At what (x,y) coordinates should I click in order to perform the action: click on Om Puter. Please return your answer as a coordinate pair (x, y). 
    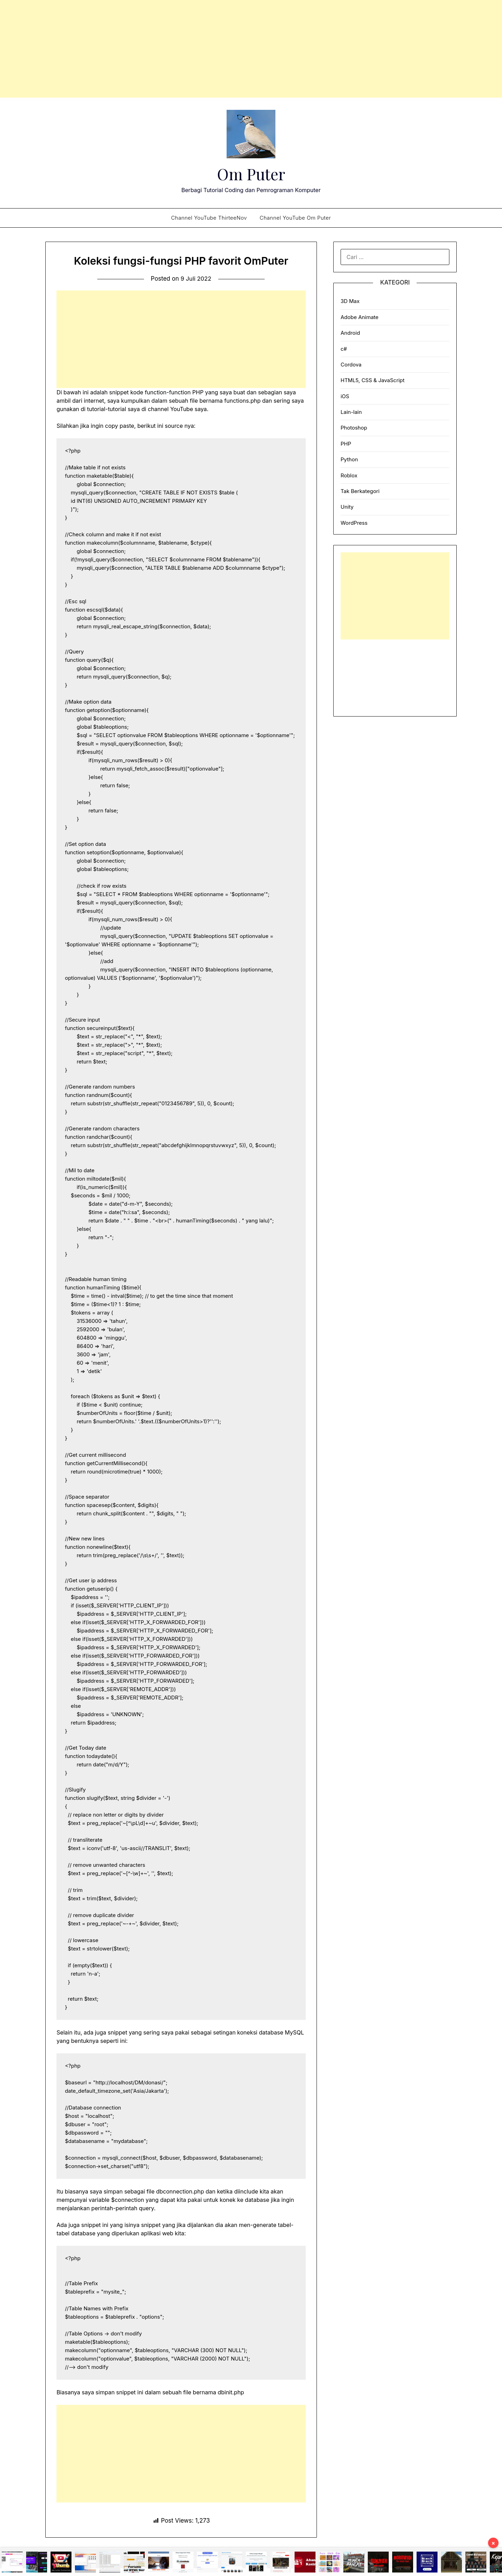
    Looking at the image, I should click on (251, 173).